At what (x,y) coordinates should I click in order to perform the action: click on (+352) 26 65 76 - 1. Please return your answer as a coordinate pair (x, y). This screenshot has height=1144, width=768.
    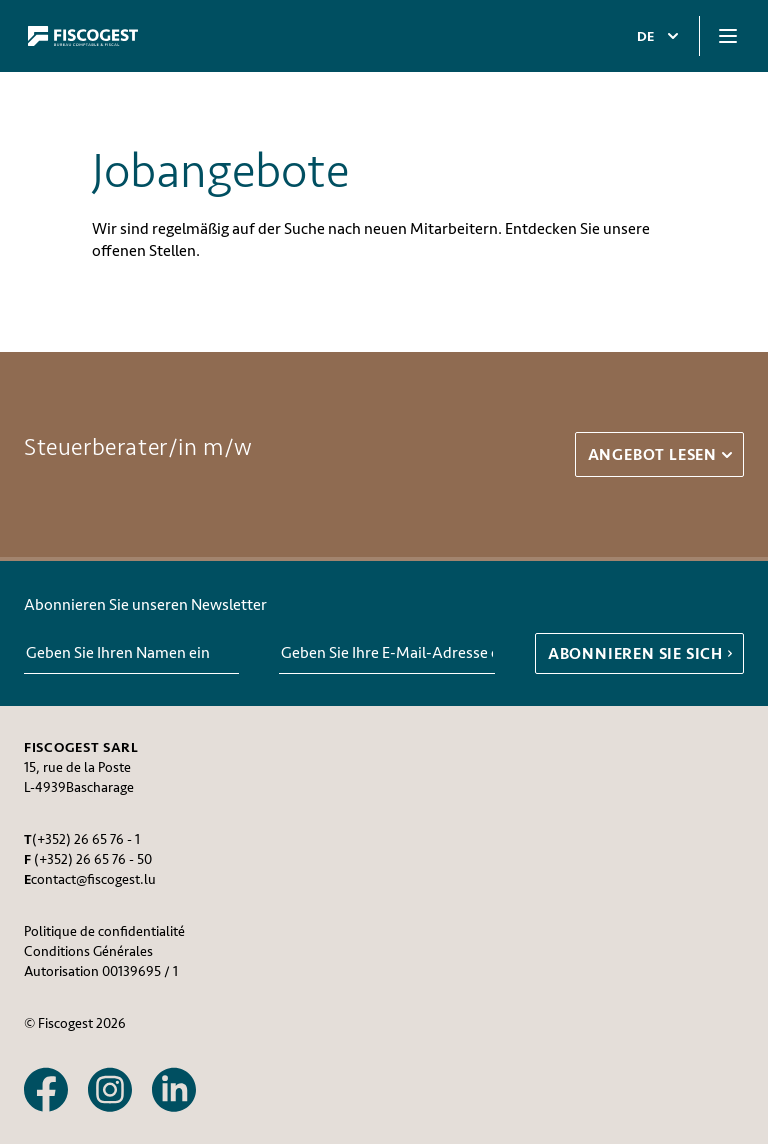
    Looking at the image, I should click on (86, 839).